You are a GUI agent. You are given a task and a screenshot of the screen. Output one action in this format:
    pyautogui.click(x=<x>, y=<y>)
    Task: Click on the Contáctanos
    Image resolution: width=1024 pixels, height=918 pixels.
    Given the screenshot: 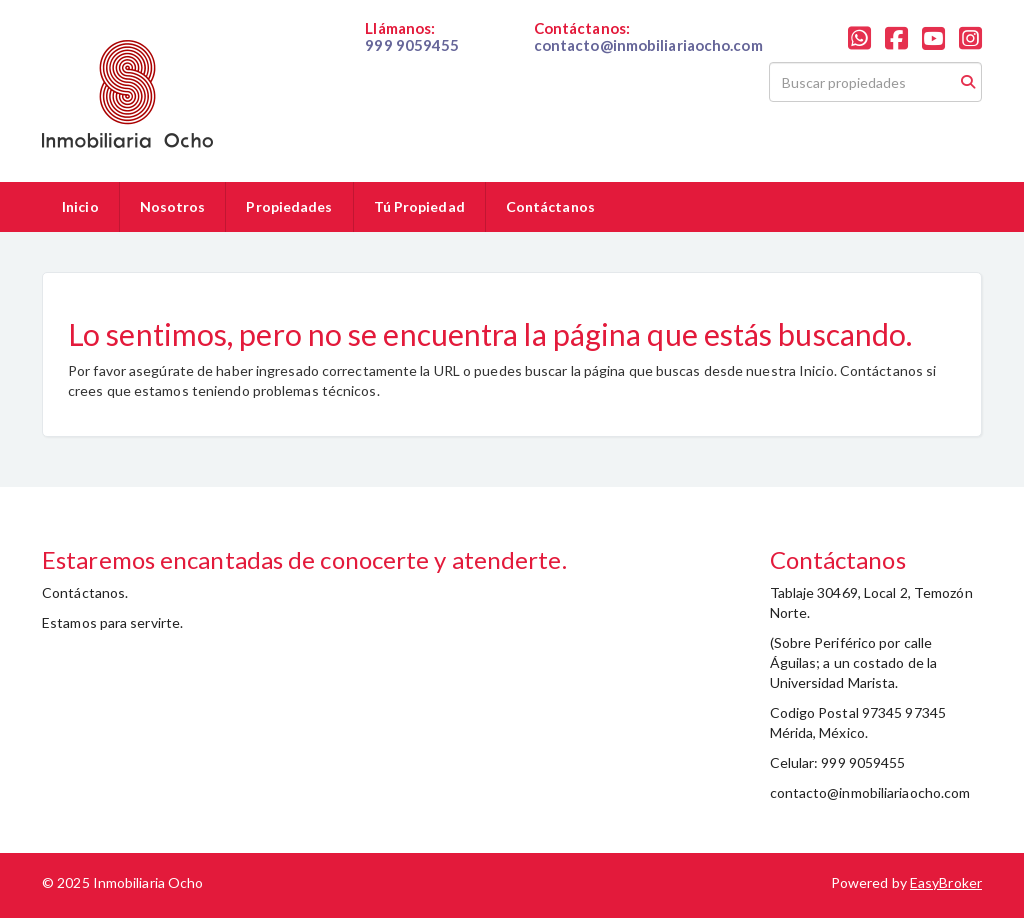 What is the action you would take?
    pyautogui.click(x=550, y=206)
    